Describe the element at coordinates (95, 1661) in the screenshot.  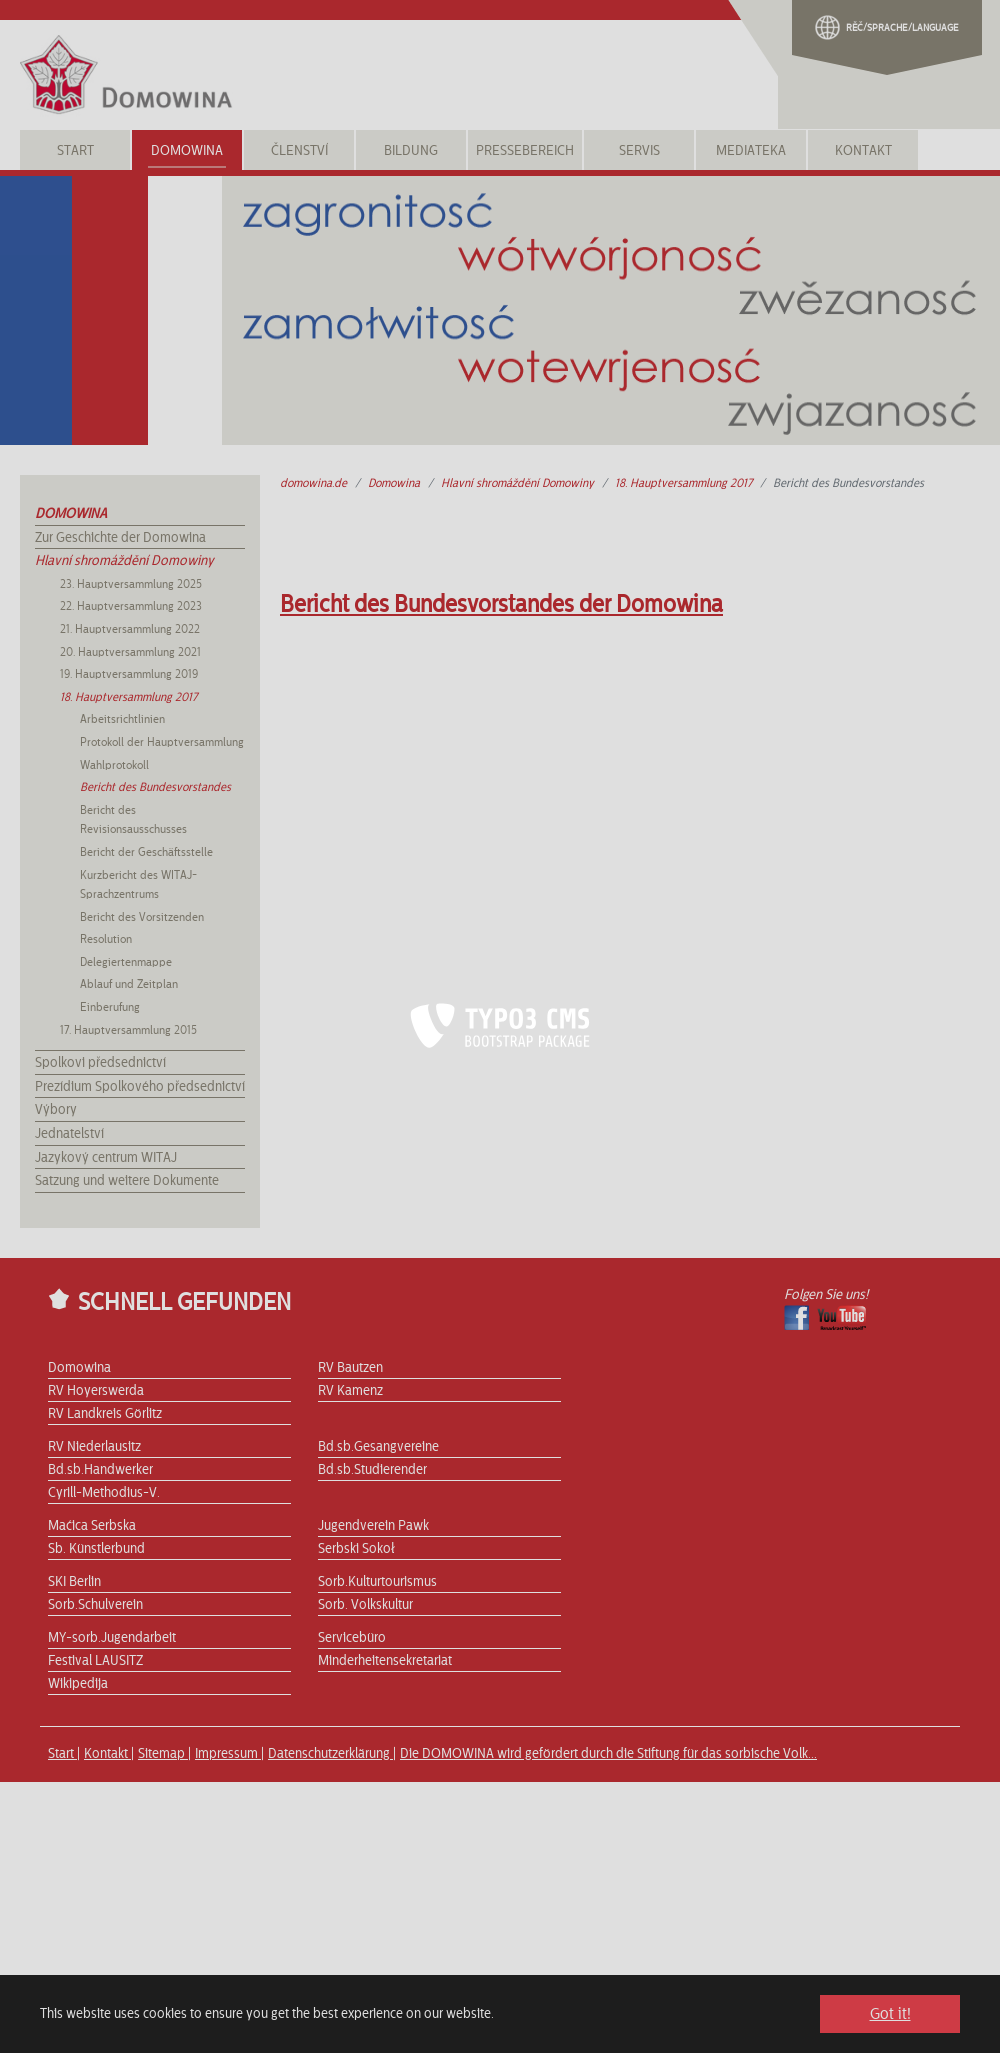
I see `Festival LAUSITZ` at that location.